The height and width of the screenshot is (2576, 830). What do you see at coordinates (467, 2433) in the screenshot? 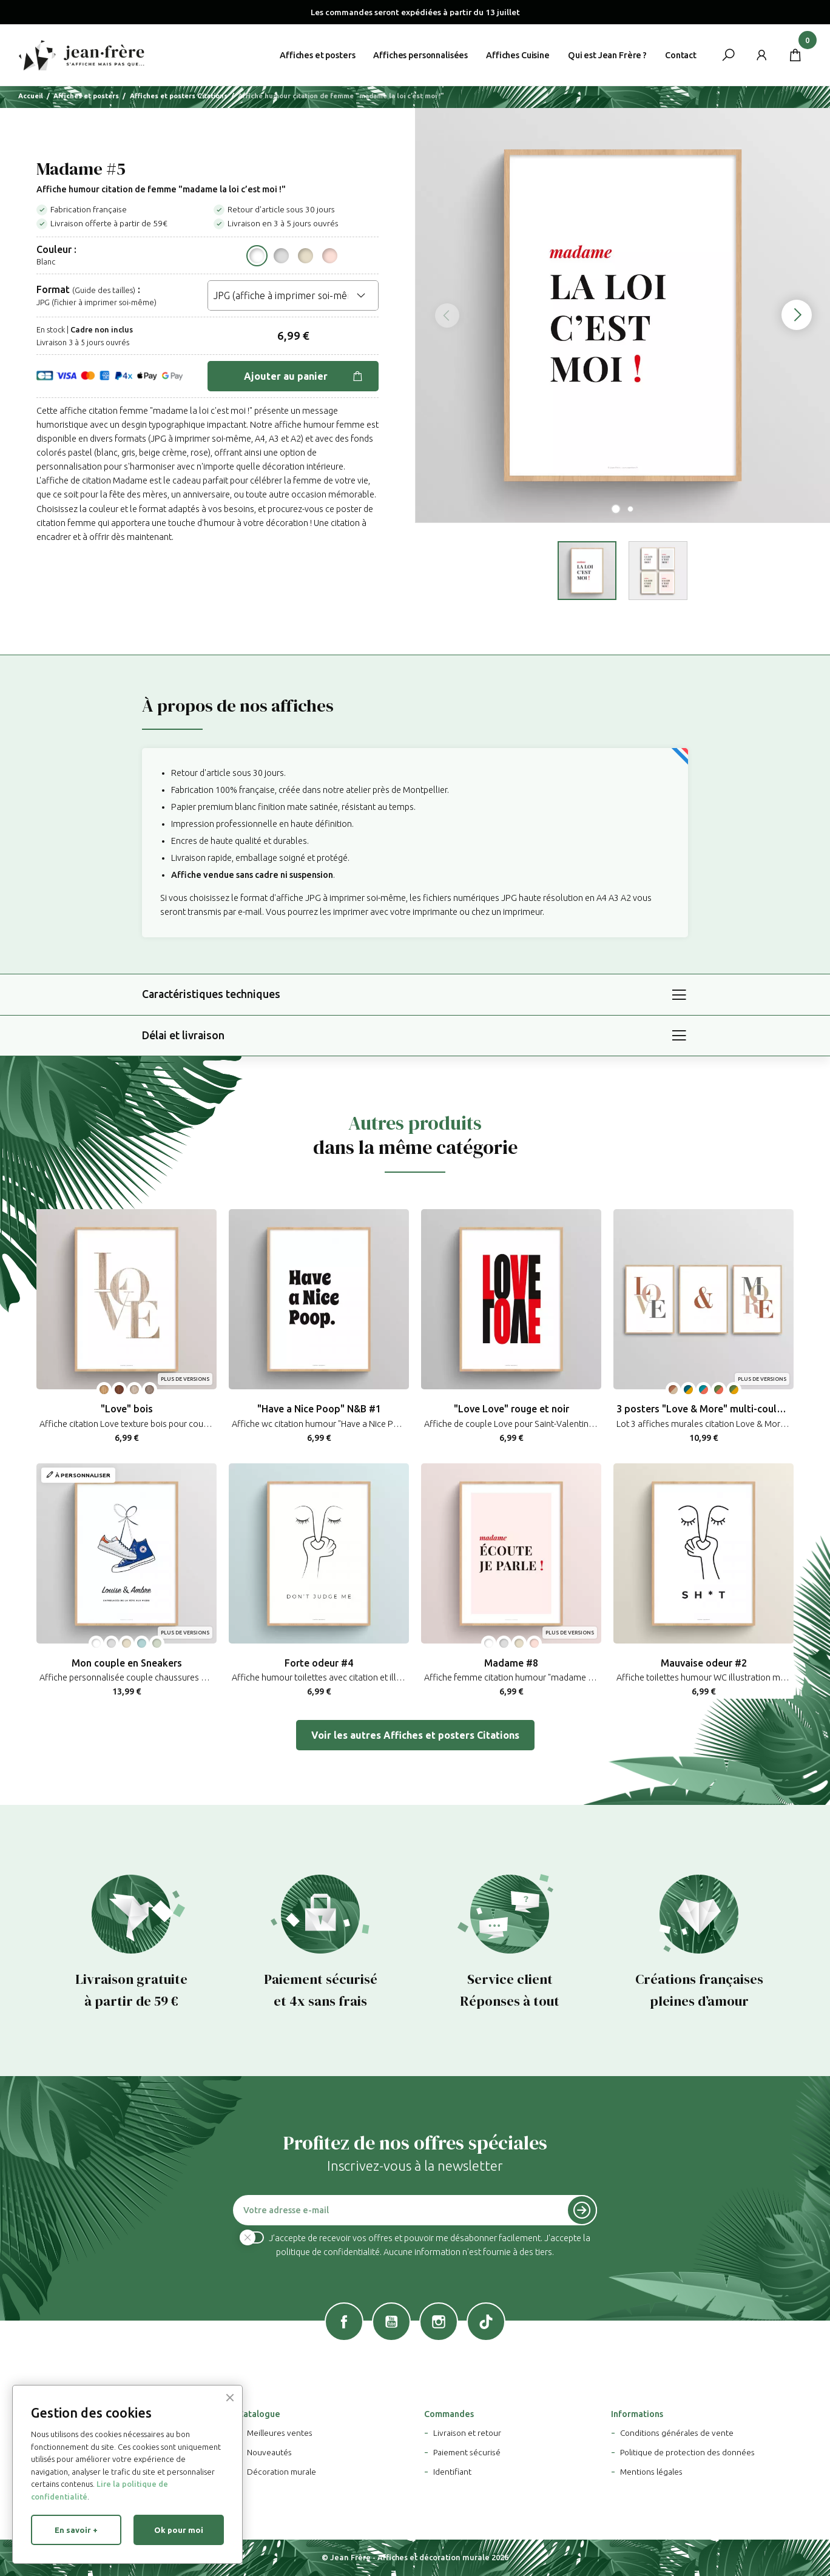
I see `Livraison et retour` at bounding box center [467, 2433].